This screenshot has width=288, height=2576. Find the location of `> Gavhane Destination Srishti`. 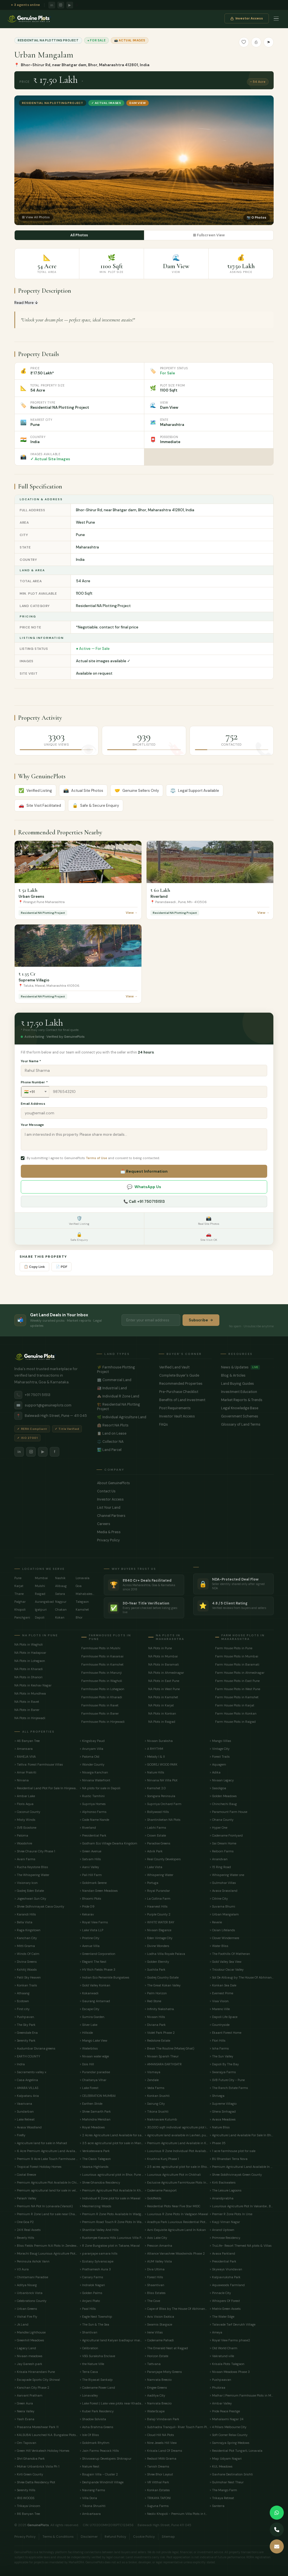

> Gavhane Destination Srishti is located at coordinates (231, 2474).